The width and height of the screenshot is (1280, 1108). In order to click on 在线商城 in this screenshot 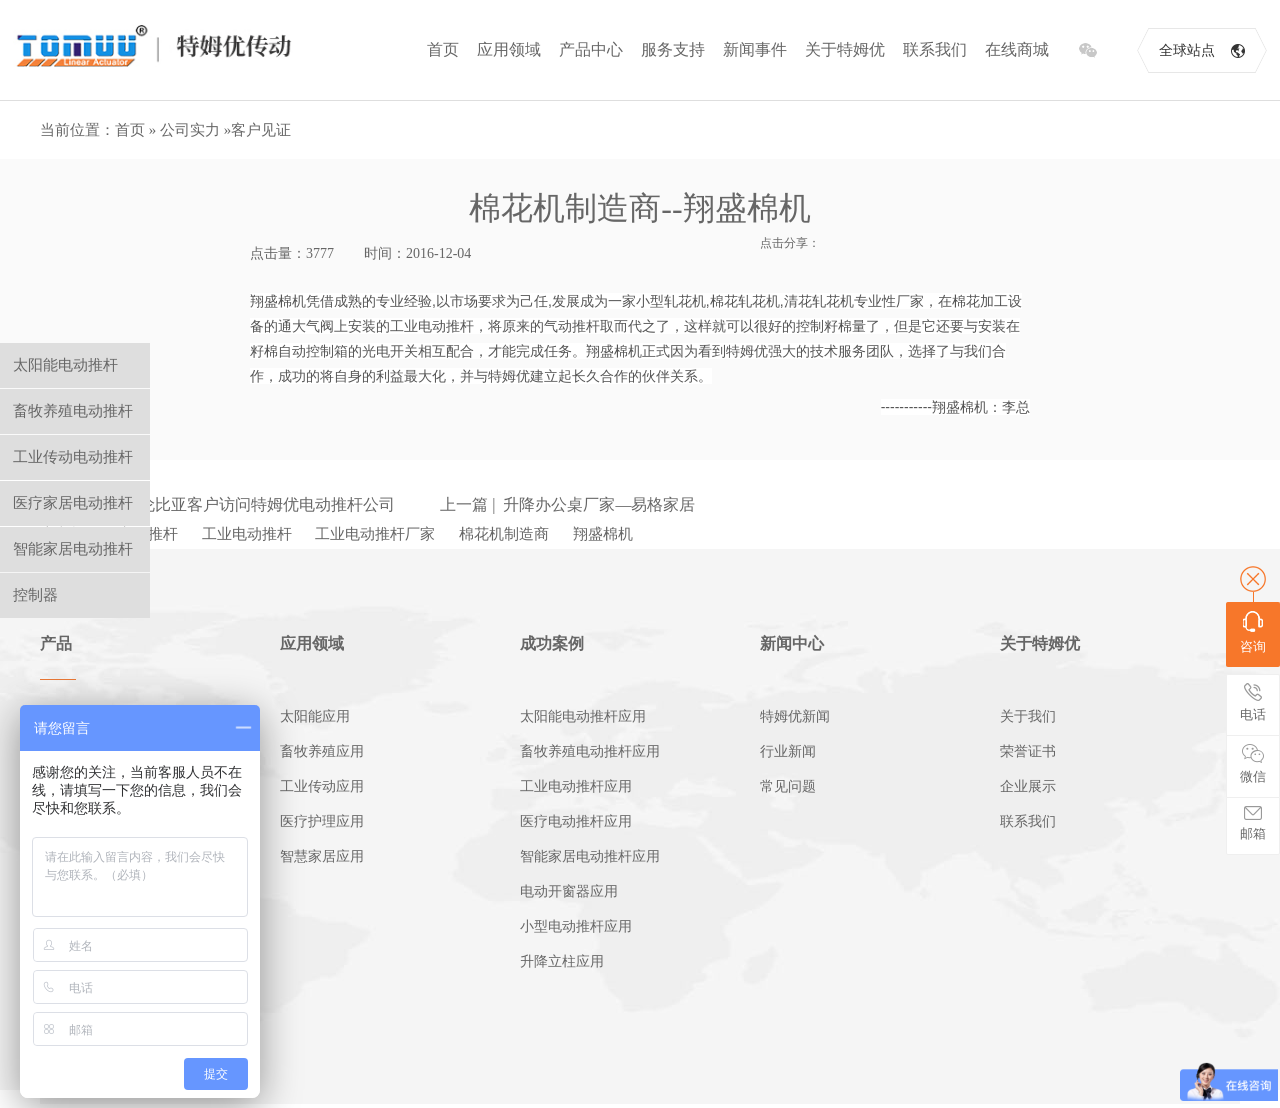, I will do `click(1017, 49)`.